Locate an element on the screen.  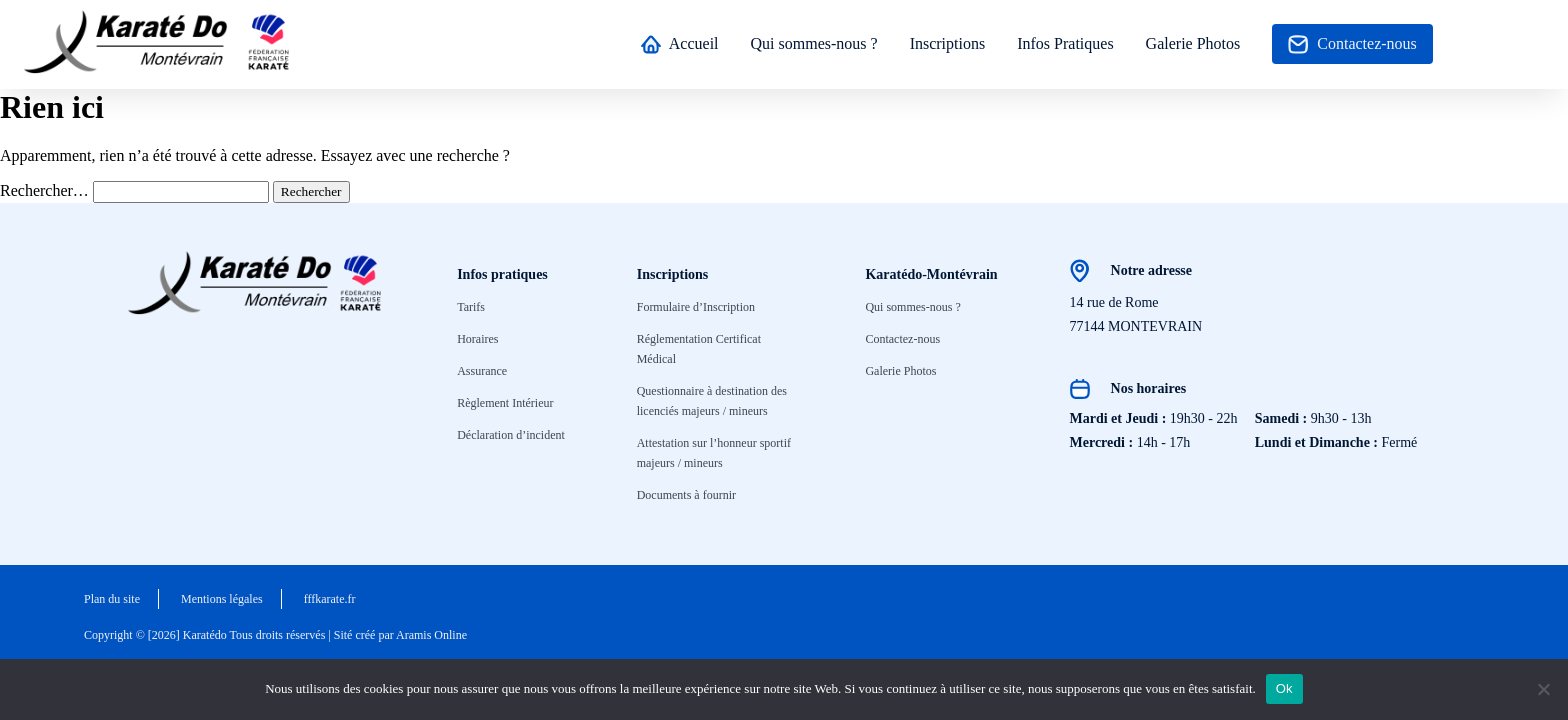
Documents à fournir is located at coordinates (686, 495).